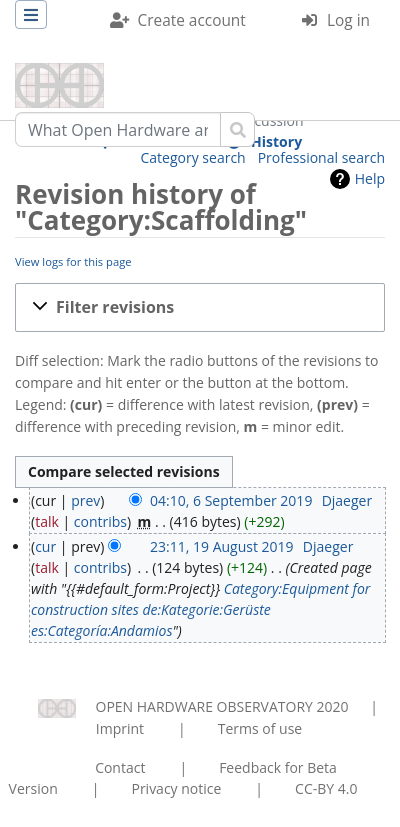 The width and height of the screenshot is (400, 827). What do you see at coordinates (120, 728) in the screenshot?
I see `Imprint` at bounding box center [120, 728].